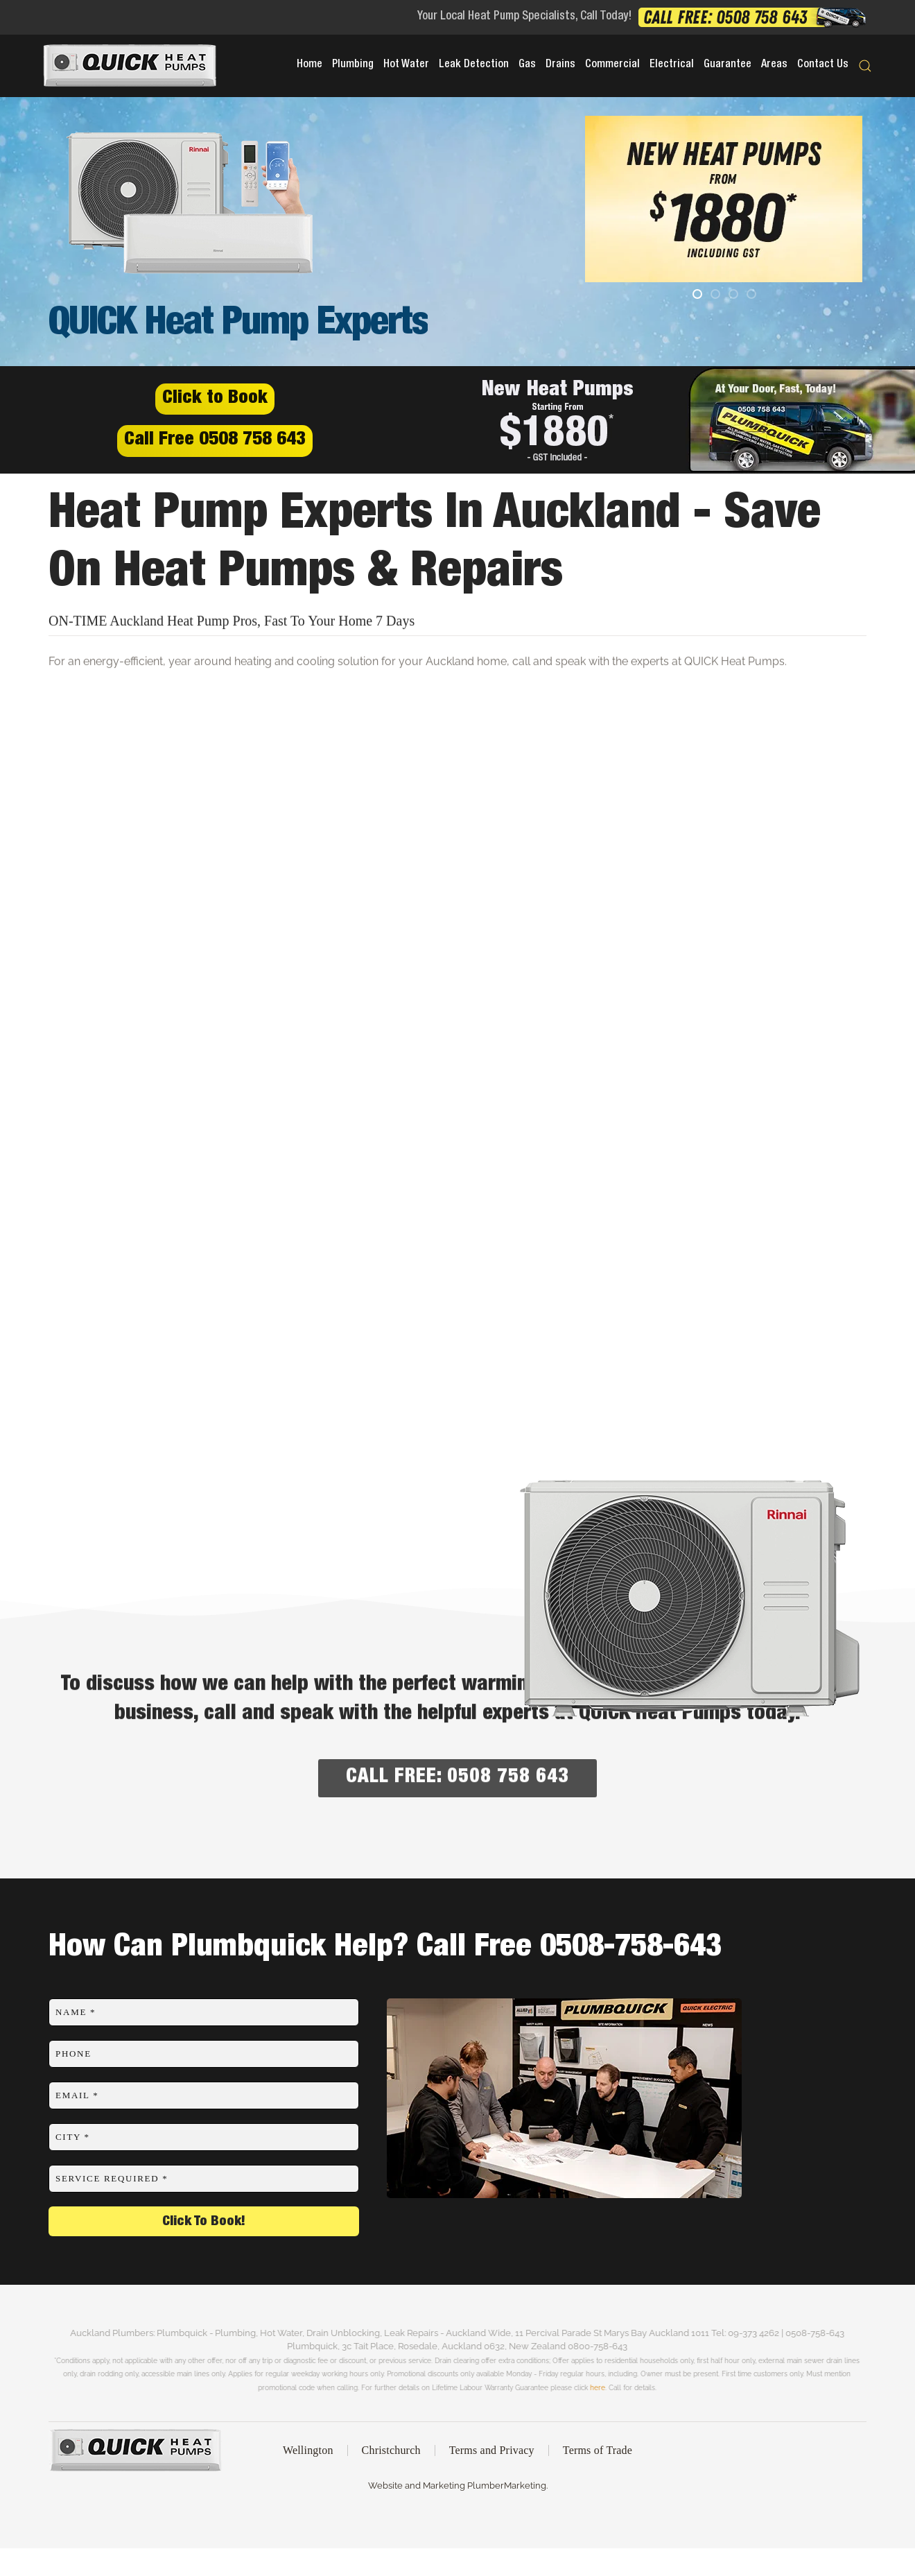 The image size is (915, 2576). Describe the element at coordinates (727, 65) in the screenshot. I see `Guarantee` at that location.